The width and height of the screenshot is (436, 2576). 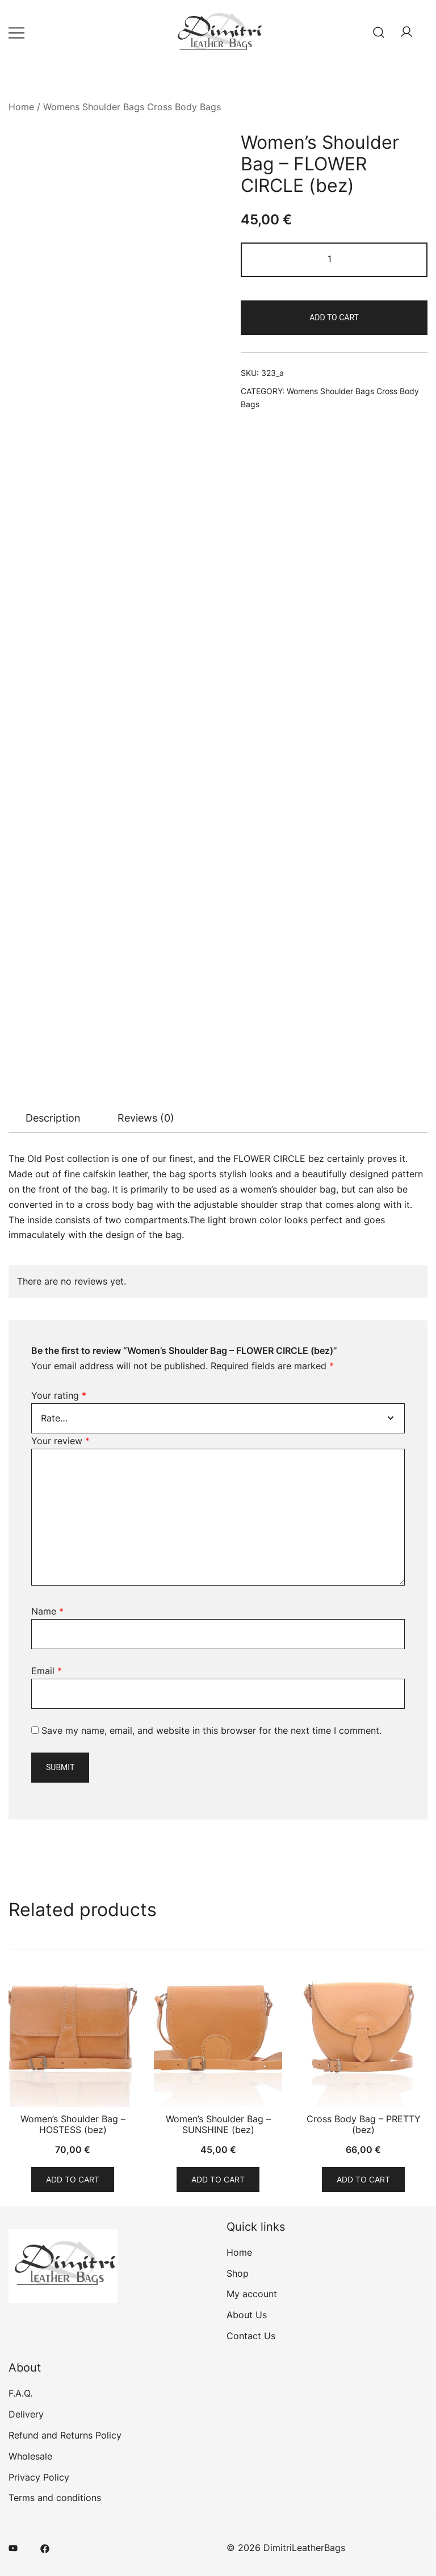 What do you see at coordinates (55, 2497) in the screenshot?
I see `Terms and conditions` at bounding box center [55, 2497].